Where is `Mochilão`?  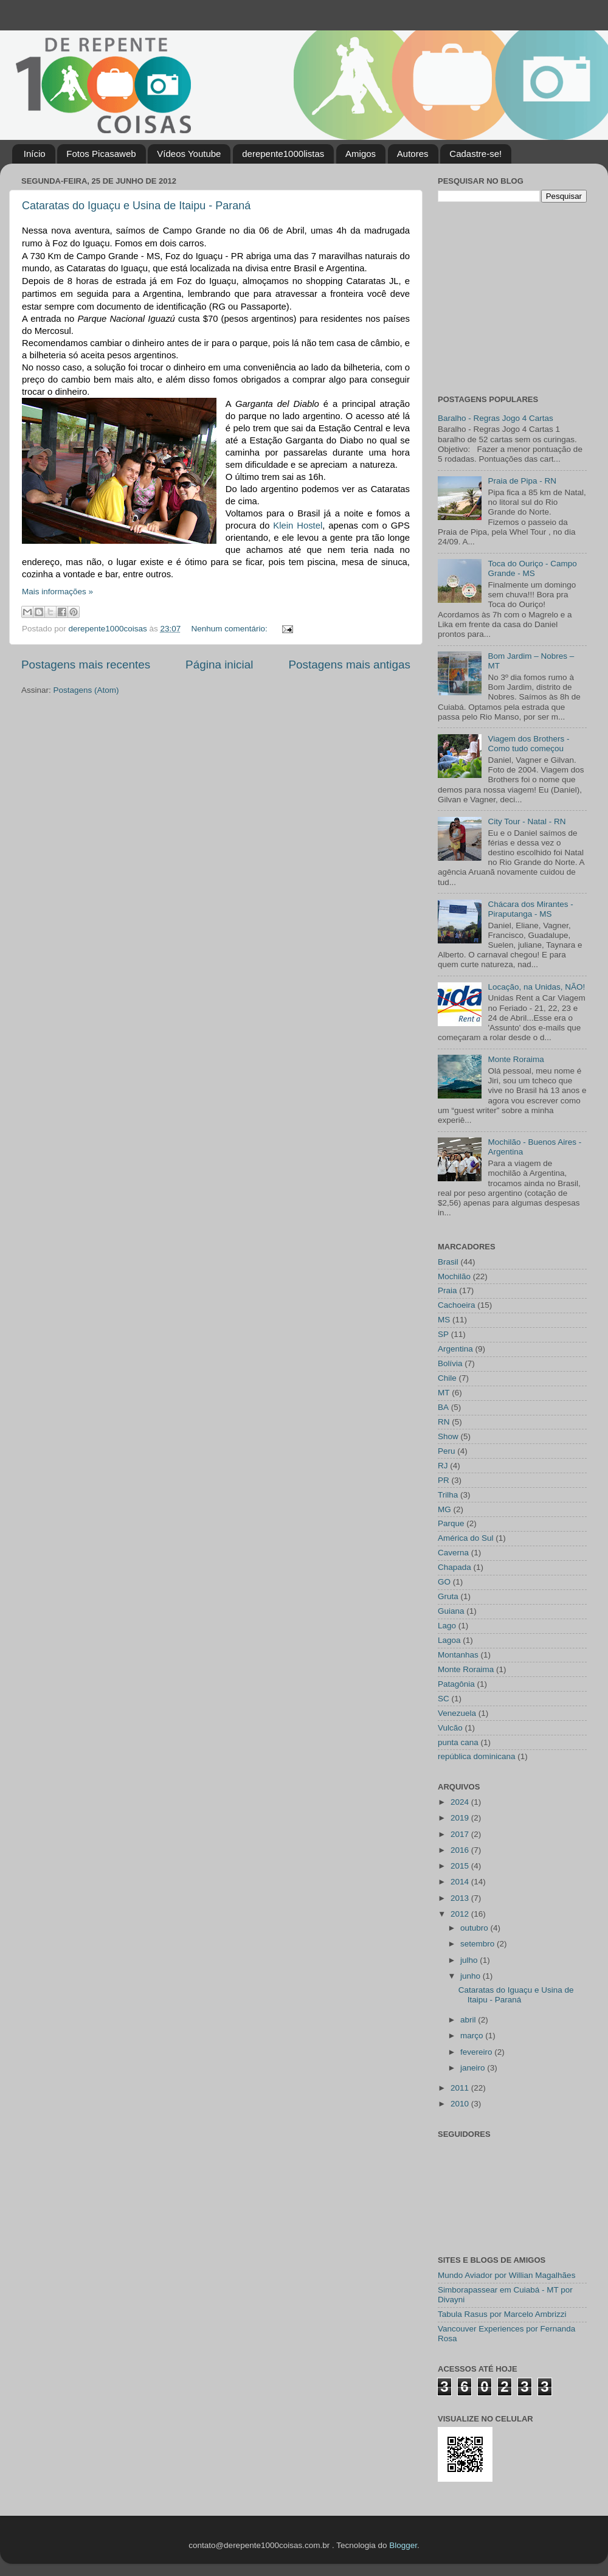
Mochilão is located at coordinates (454, 1276).